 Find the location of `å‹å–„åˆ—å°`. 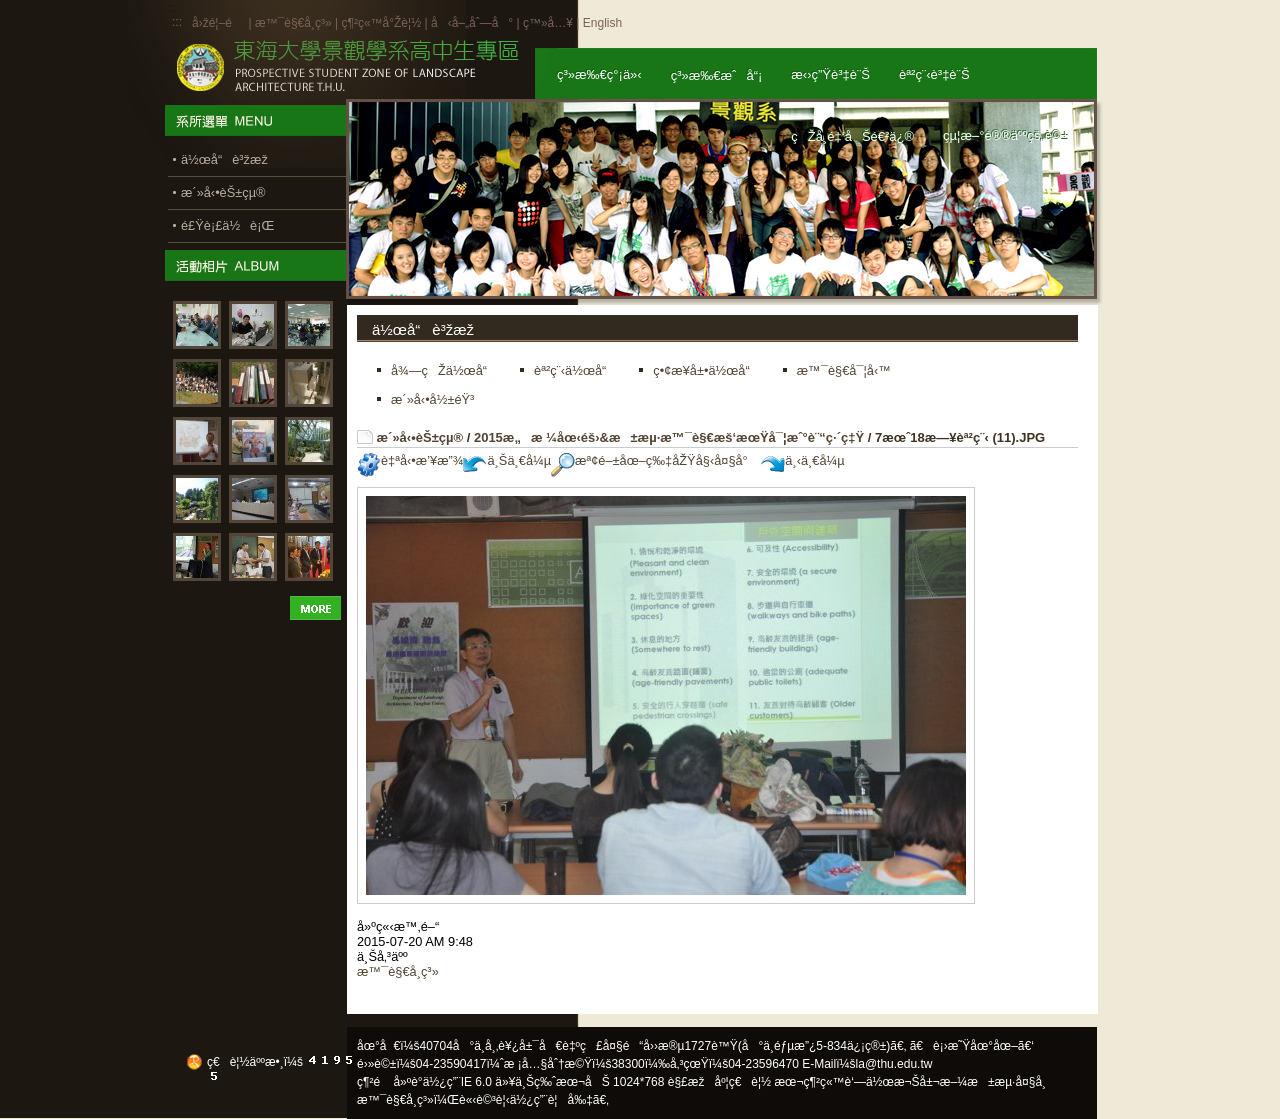

å‹å–„åˆ—å° is located at coordinates (472, 23).